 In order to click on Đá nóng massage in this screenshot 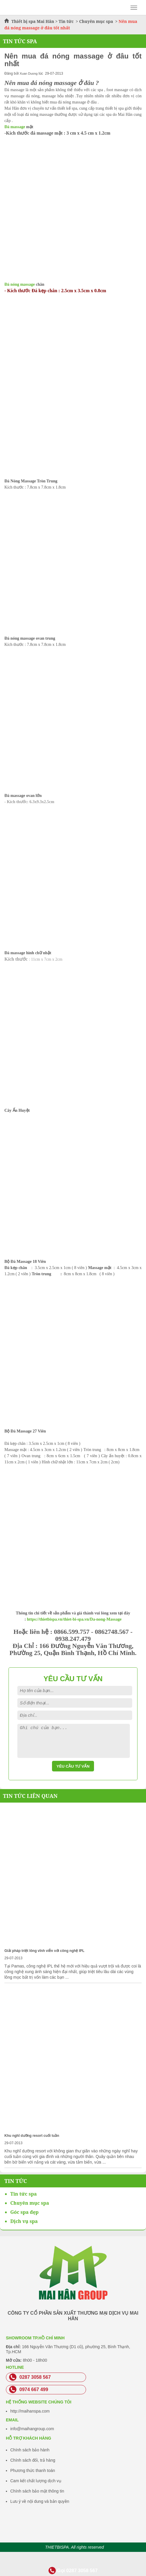, I will do `click(19, 284)`.